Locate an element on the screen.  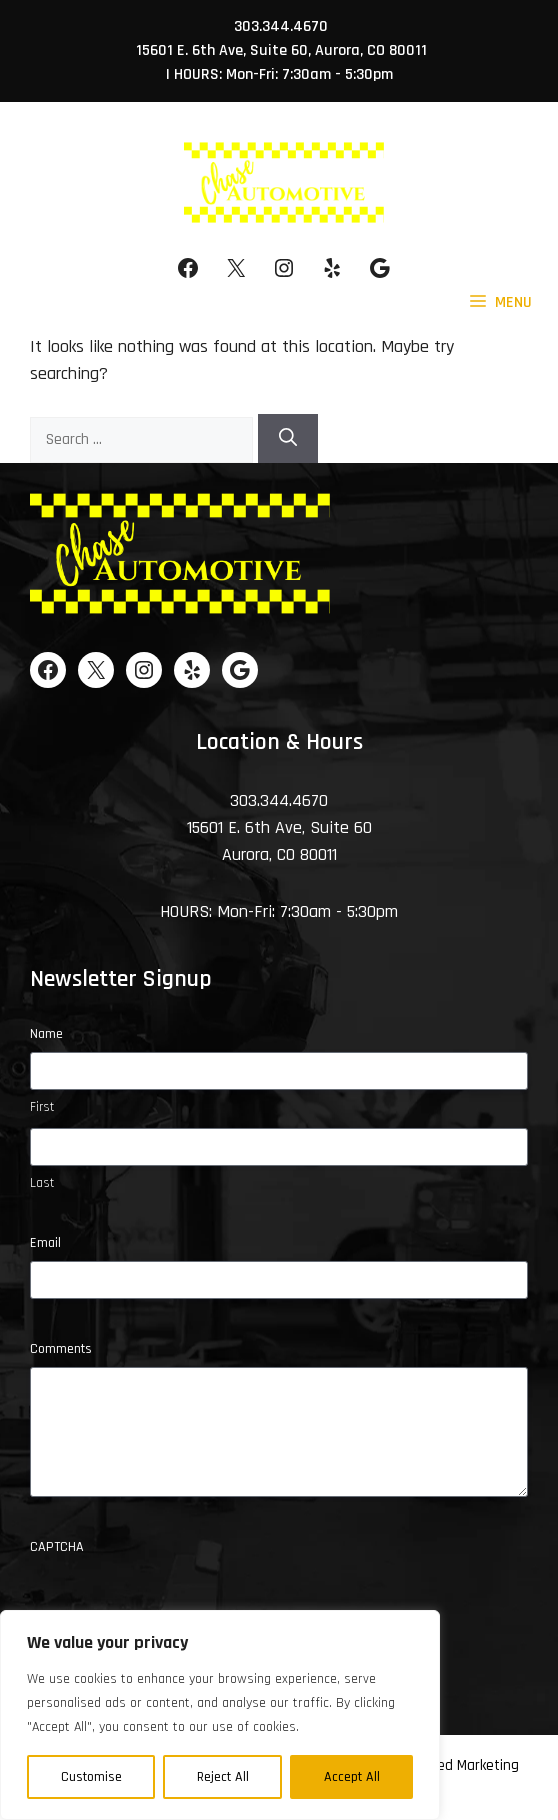
303.344.4670 is located at coordinates (281, 26).